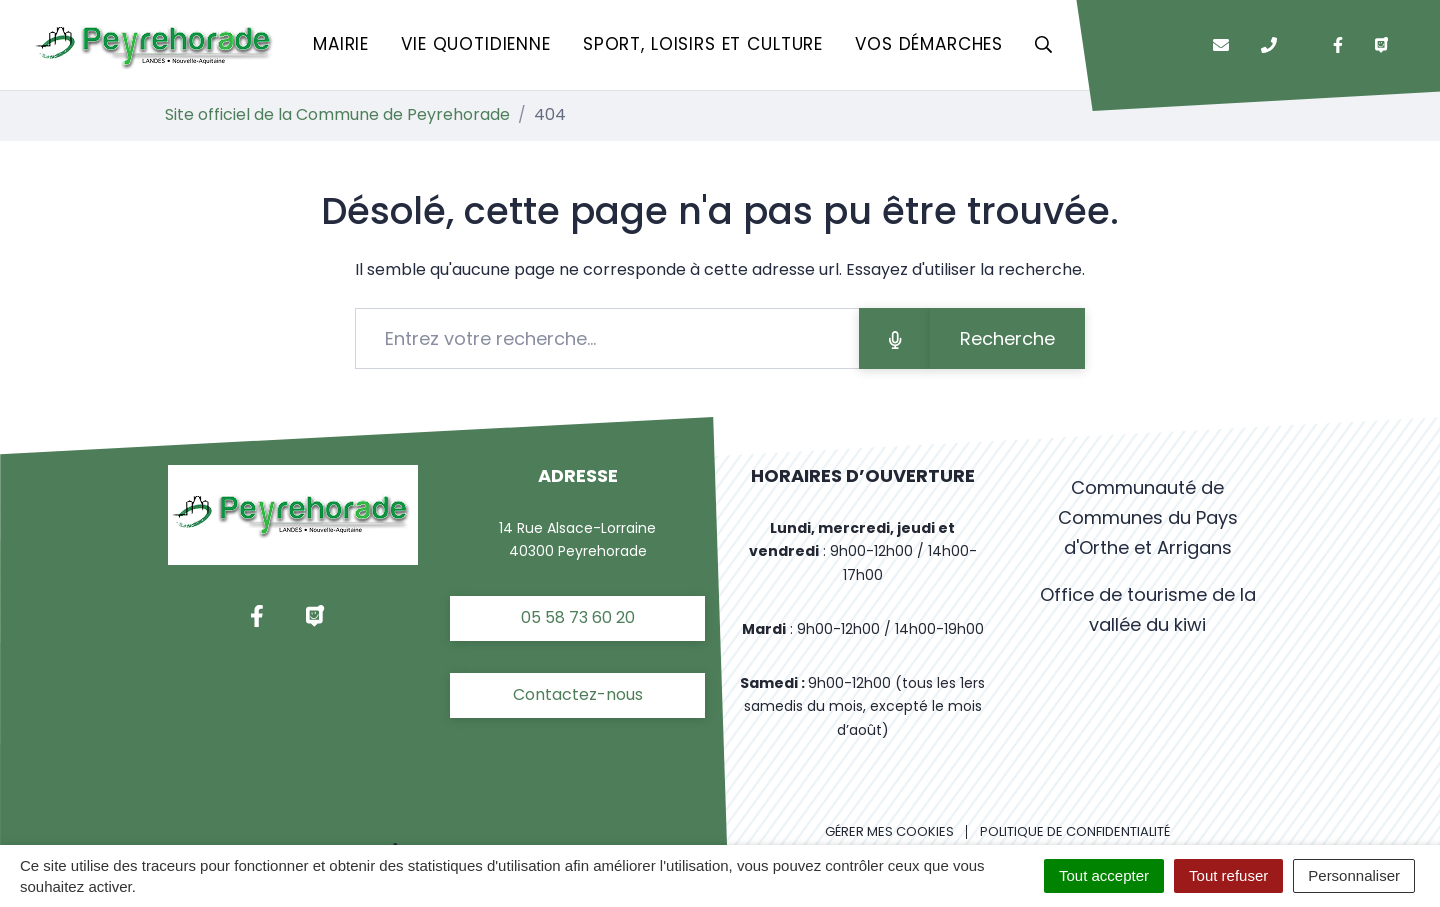 Image resolution: width=1440 pixels, height=907 pixels. Describe the element at coordinates (889, 831) in the screenshot. I see `Gérer mes cookies` at that location.